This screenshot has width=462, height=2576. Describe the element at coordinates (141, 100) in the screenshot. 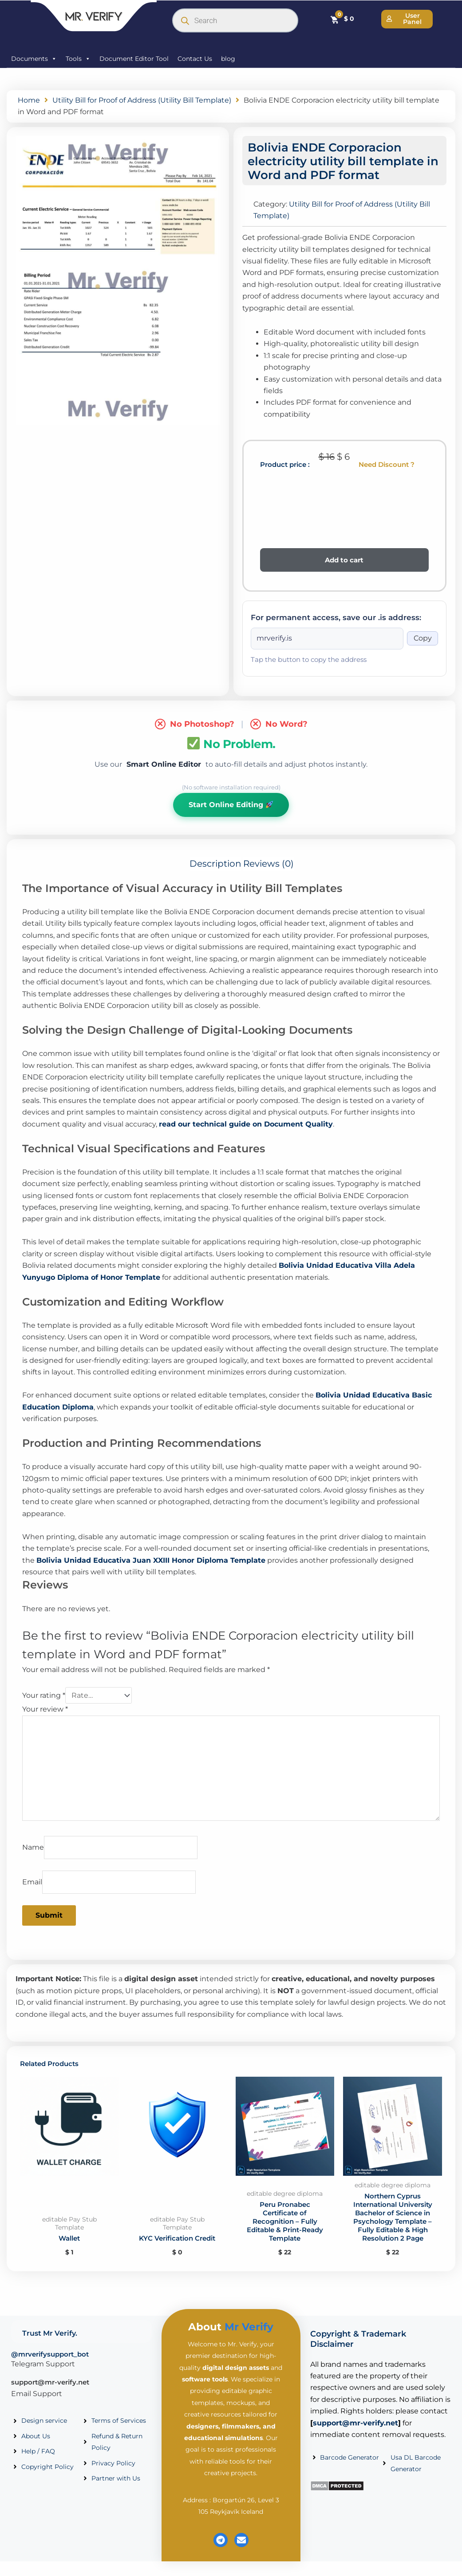

I see `Utility Bill for Proof of Address (Utility Bill Template)` at that location.